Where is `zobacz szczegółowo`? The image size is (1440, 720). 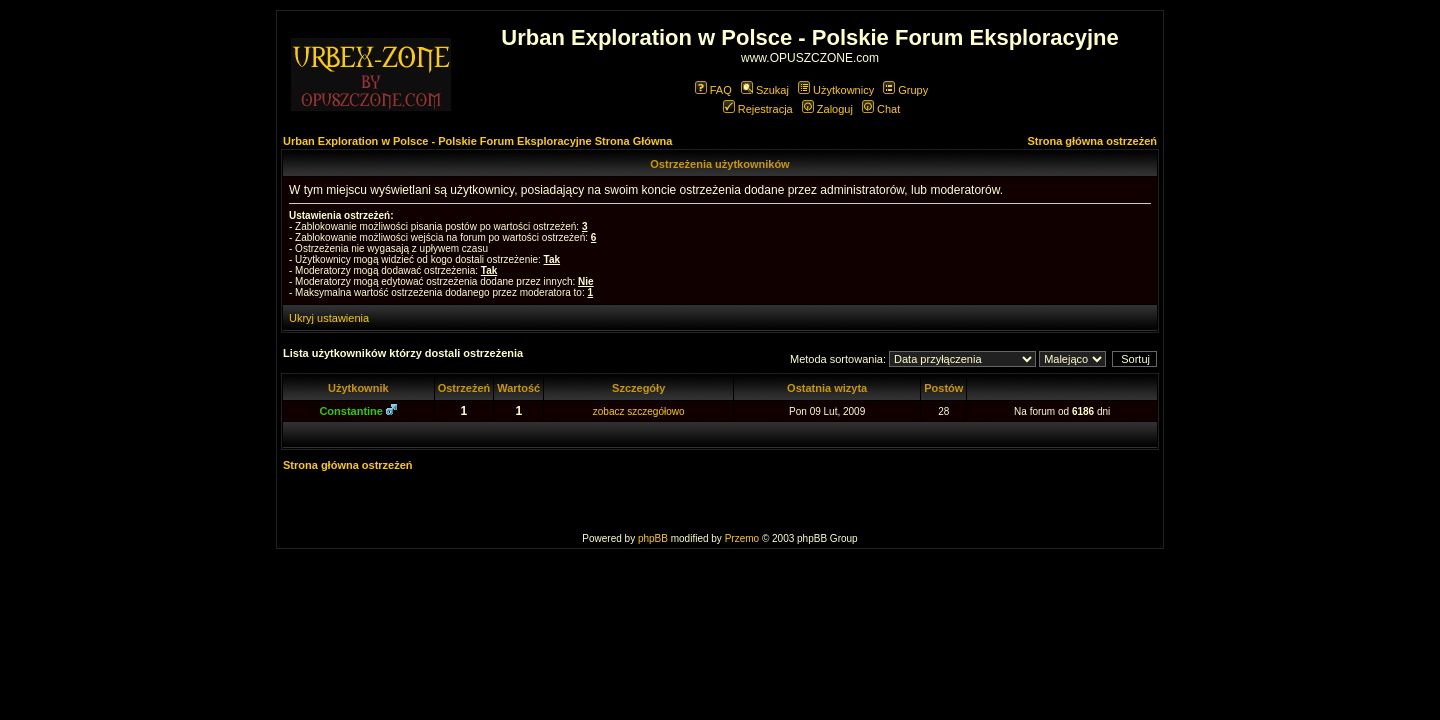
zobacz szczegółowo is located at coordinates (639, 411).